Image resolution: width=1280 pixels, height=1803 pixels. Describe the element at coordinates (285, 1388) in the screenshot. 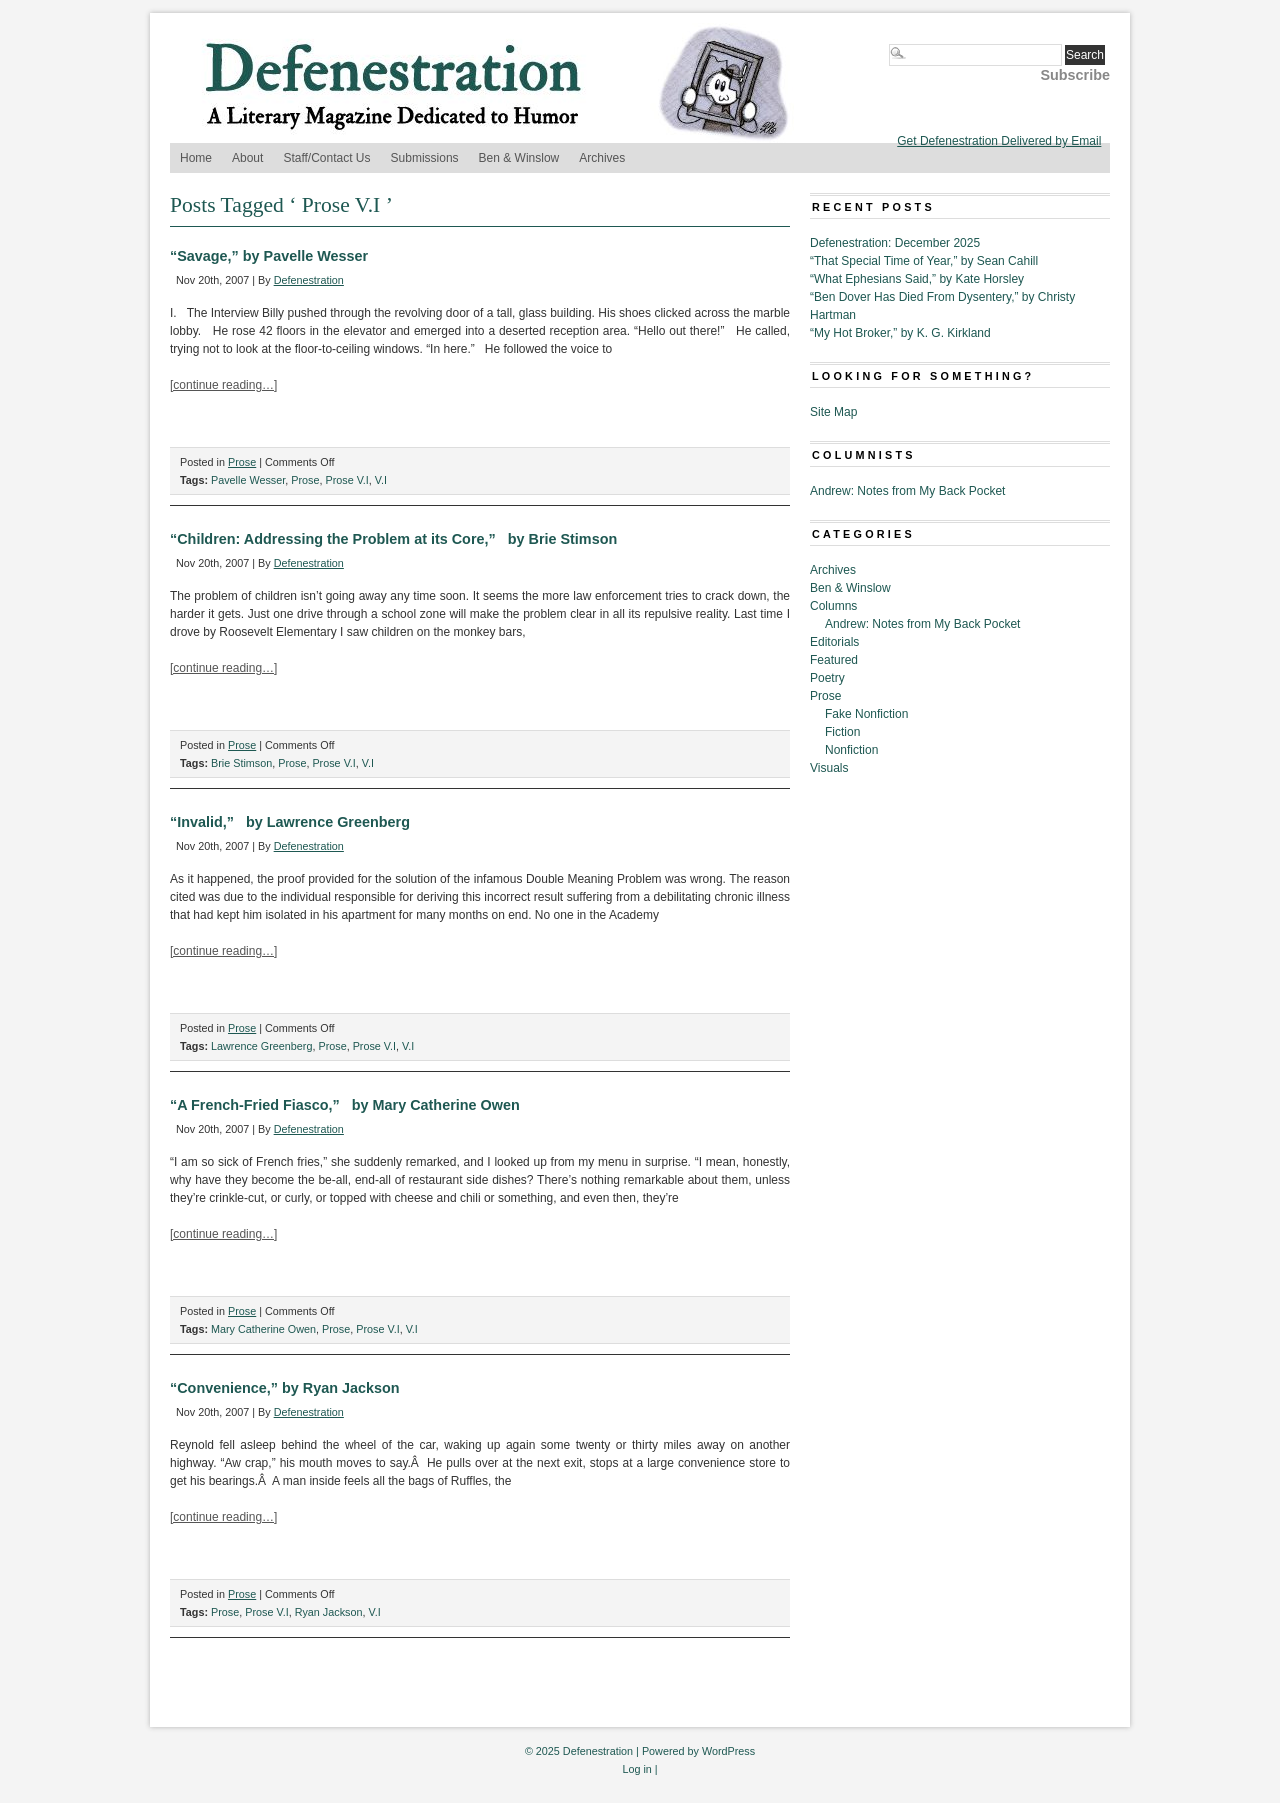

I see `“Convenience,” by Ryan Jackson` at that location.